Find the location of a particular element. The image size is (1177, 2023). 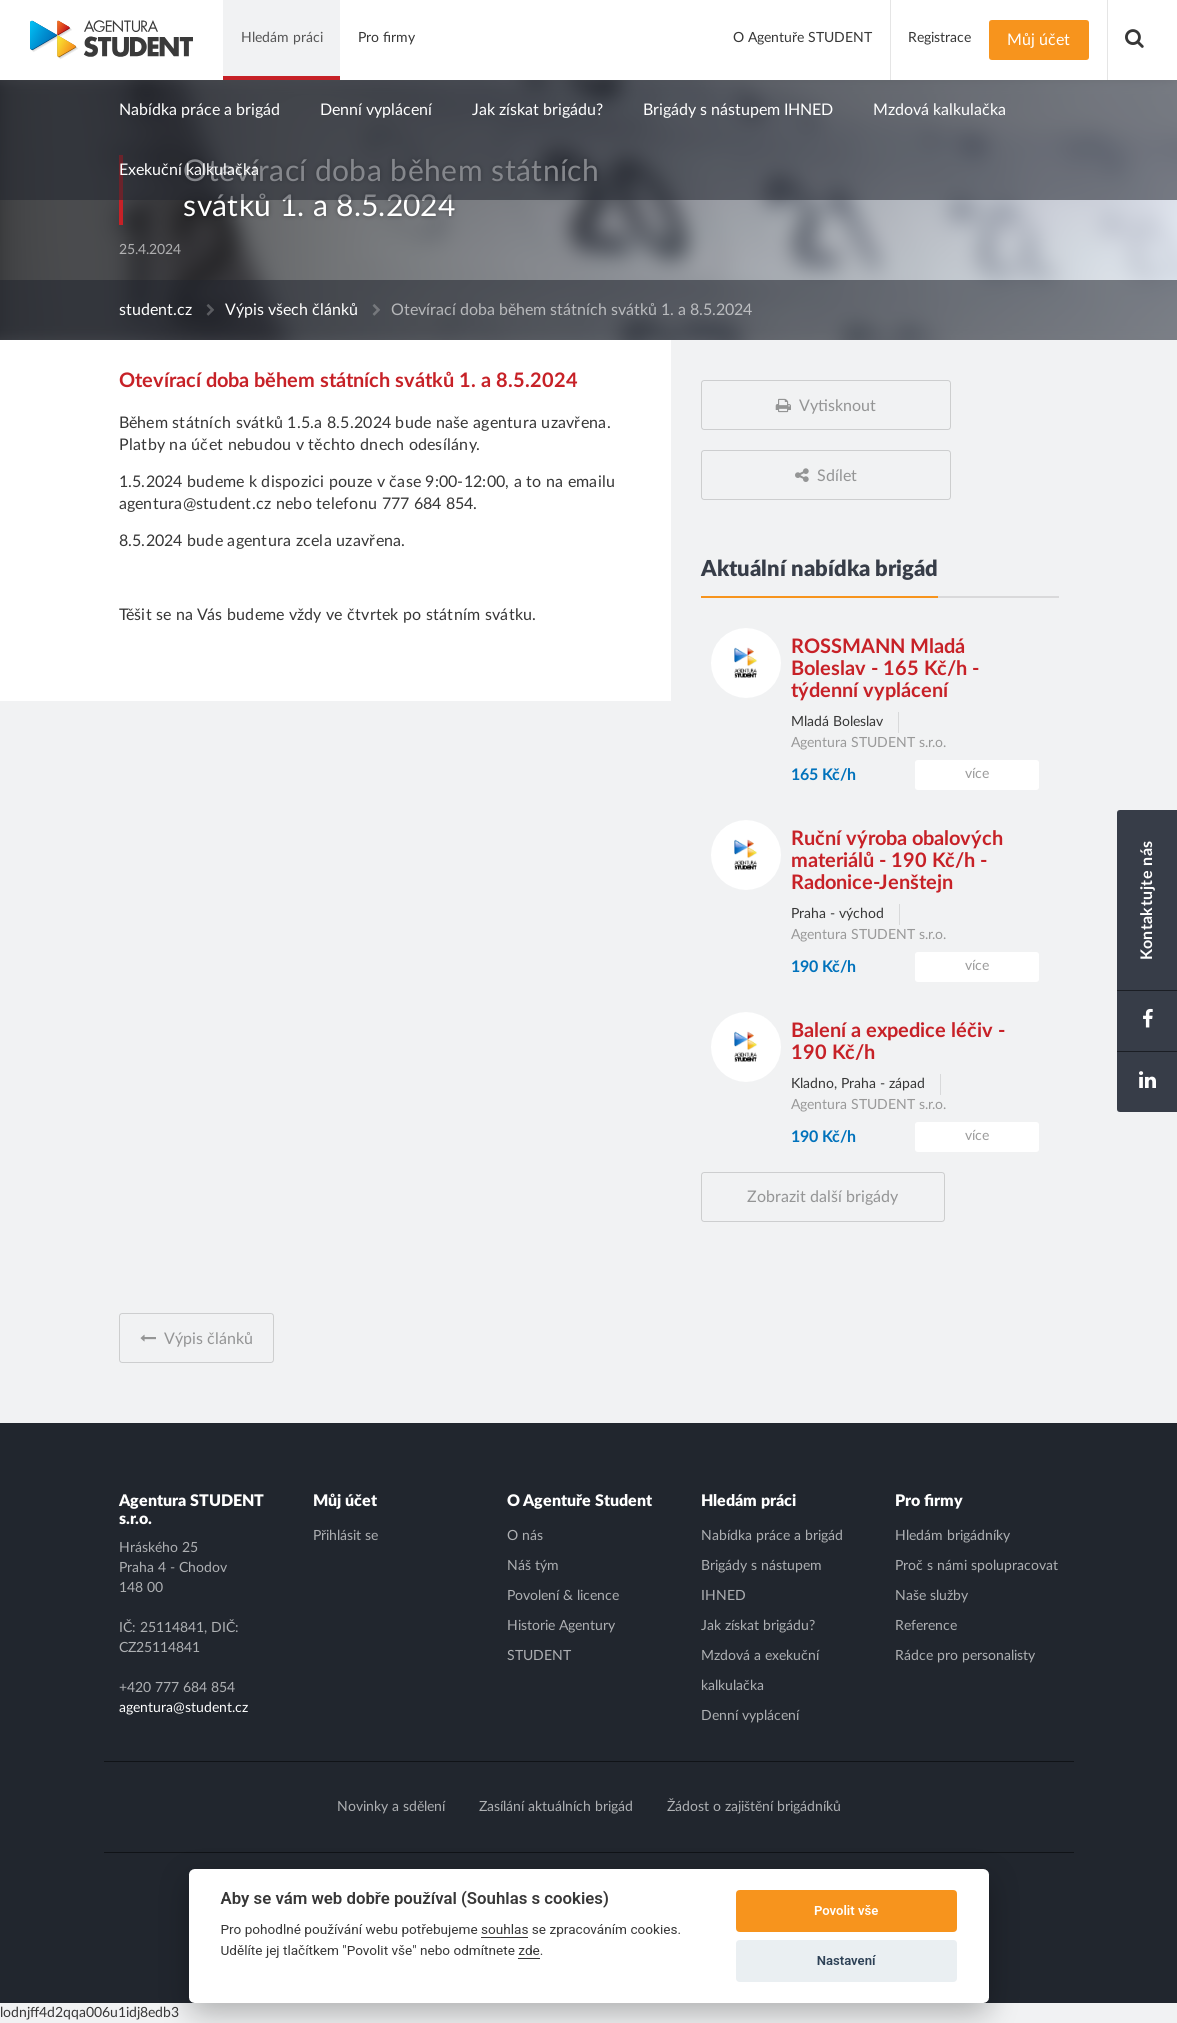

Pro firmy [button] is located at coordinates (386, 38).